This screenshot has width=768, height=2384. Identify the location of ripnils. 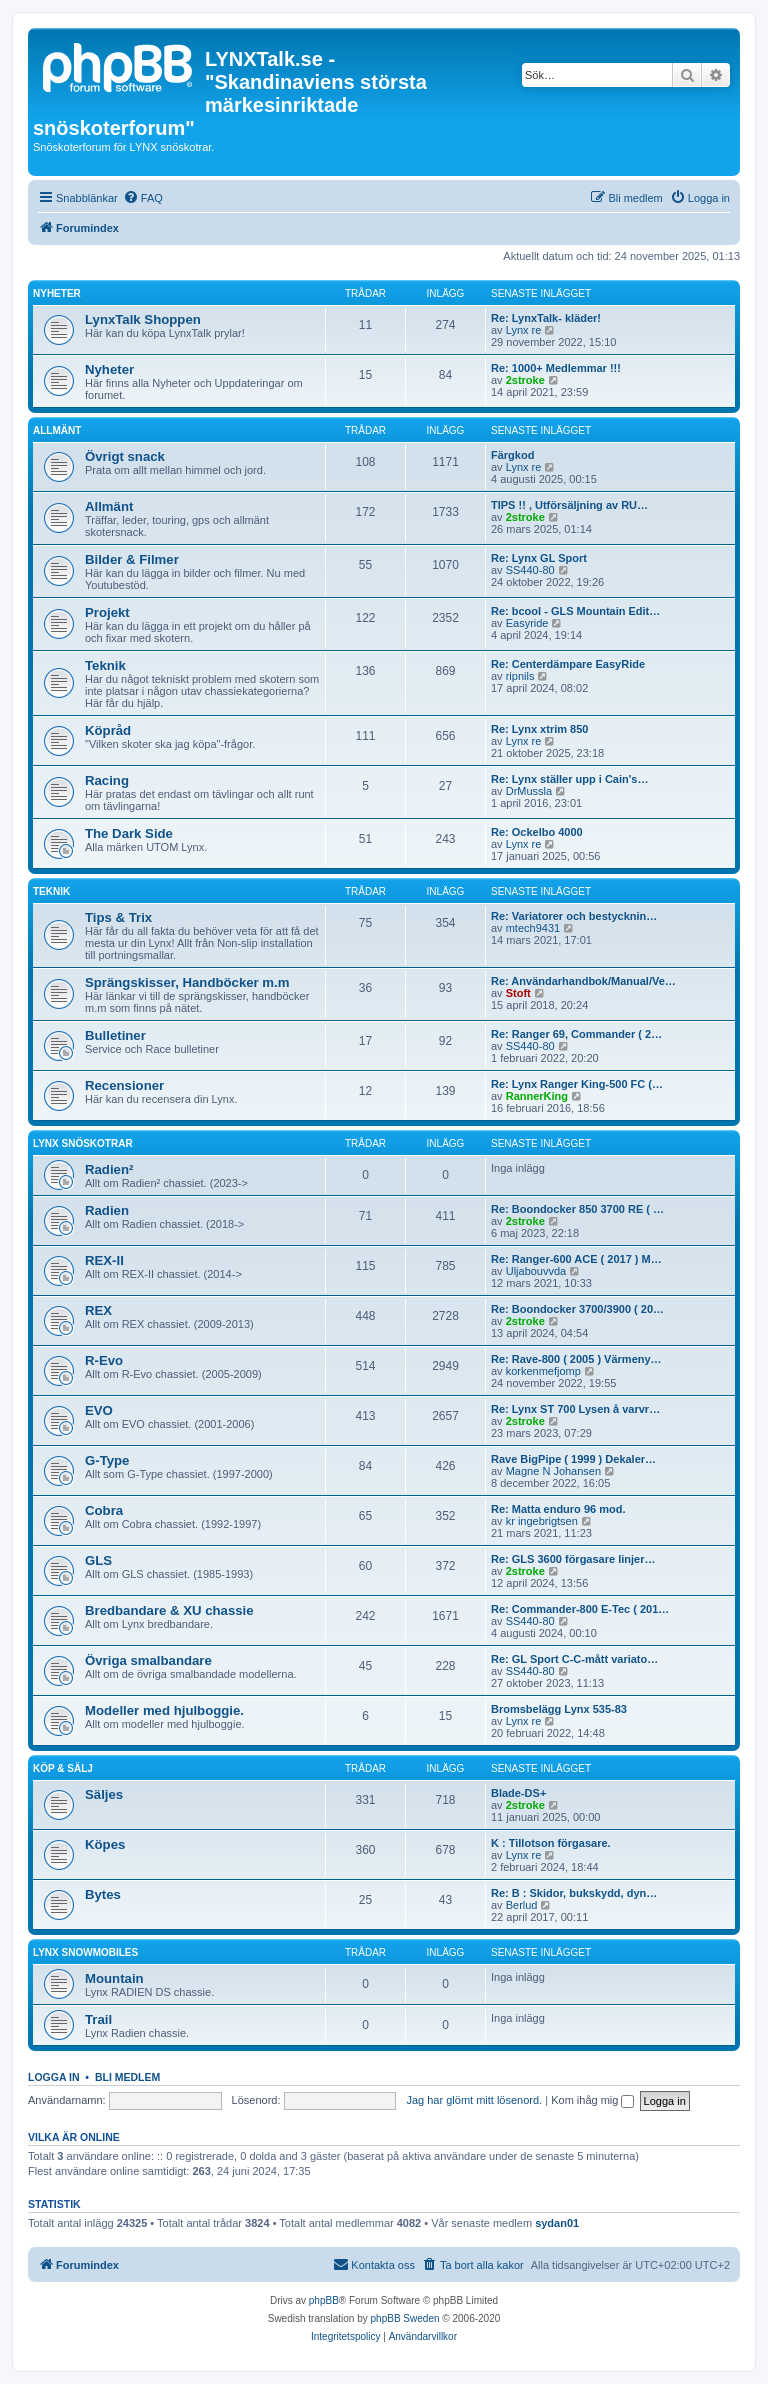
(520, 676).